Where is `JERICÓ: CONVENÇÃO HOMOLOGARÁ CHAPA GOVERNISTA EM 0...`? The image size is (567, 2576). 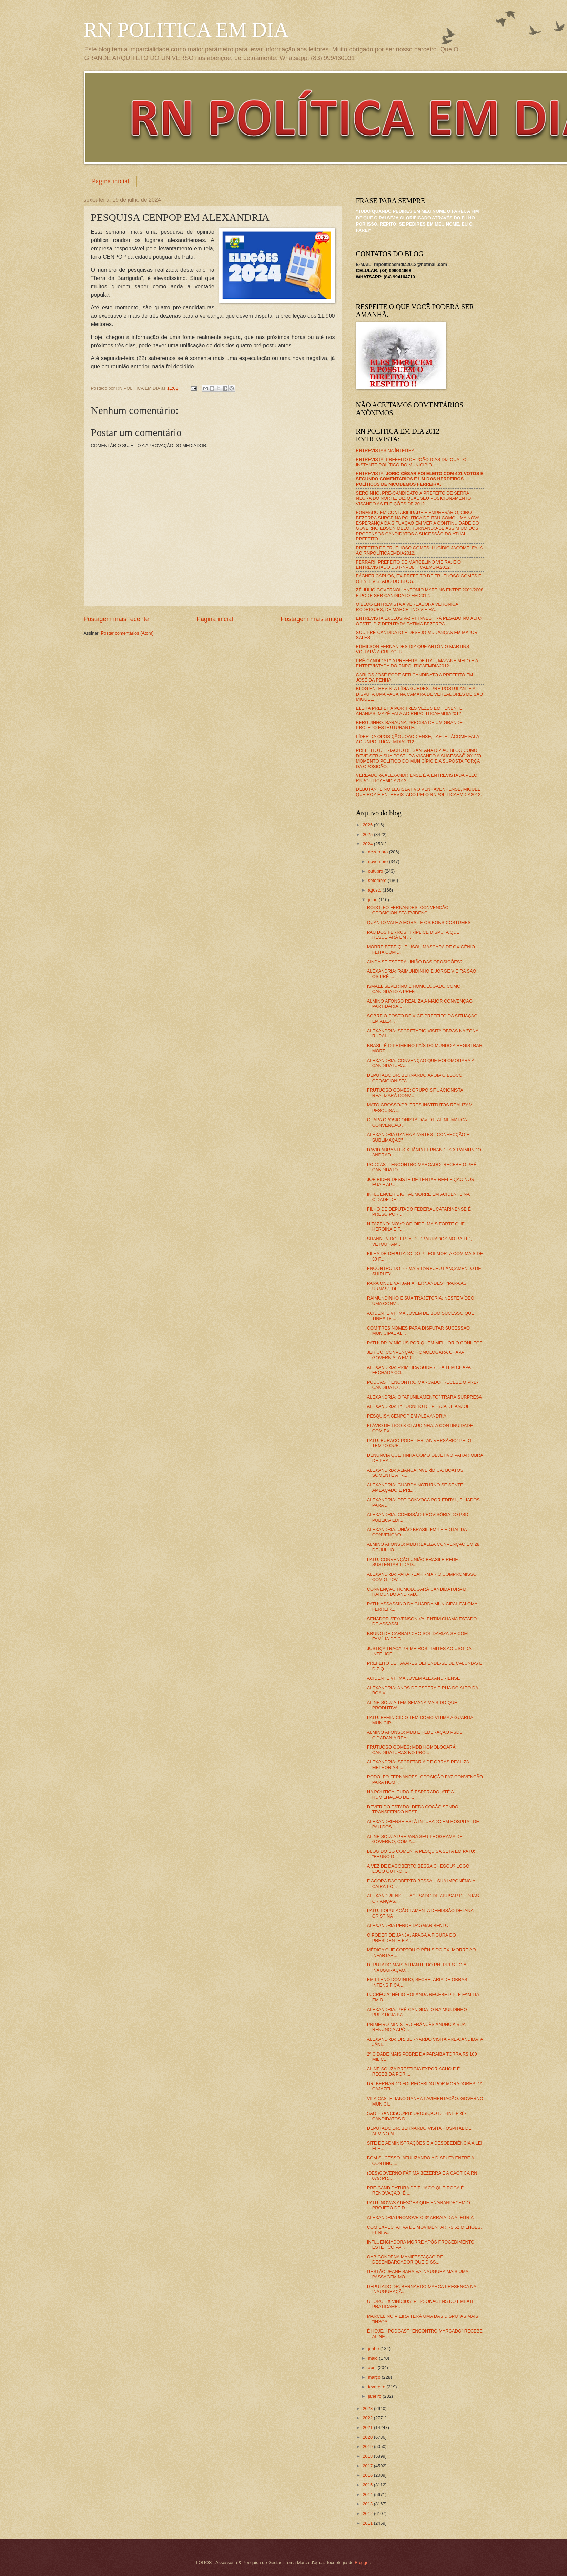
JERICÓ: CONVENÇÃO HOMOLOGARÁ CHAPA GOVERNISTA EM 0... is located at coordinates (415, 1355).